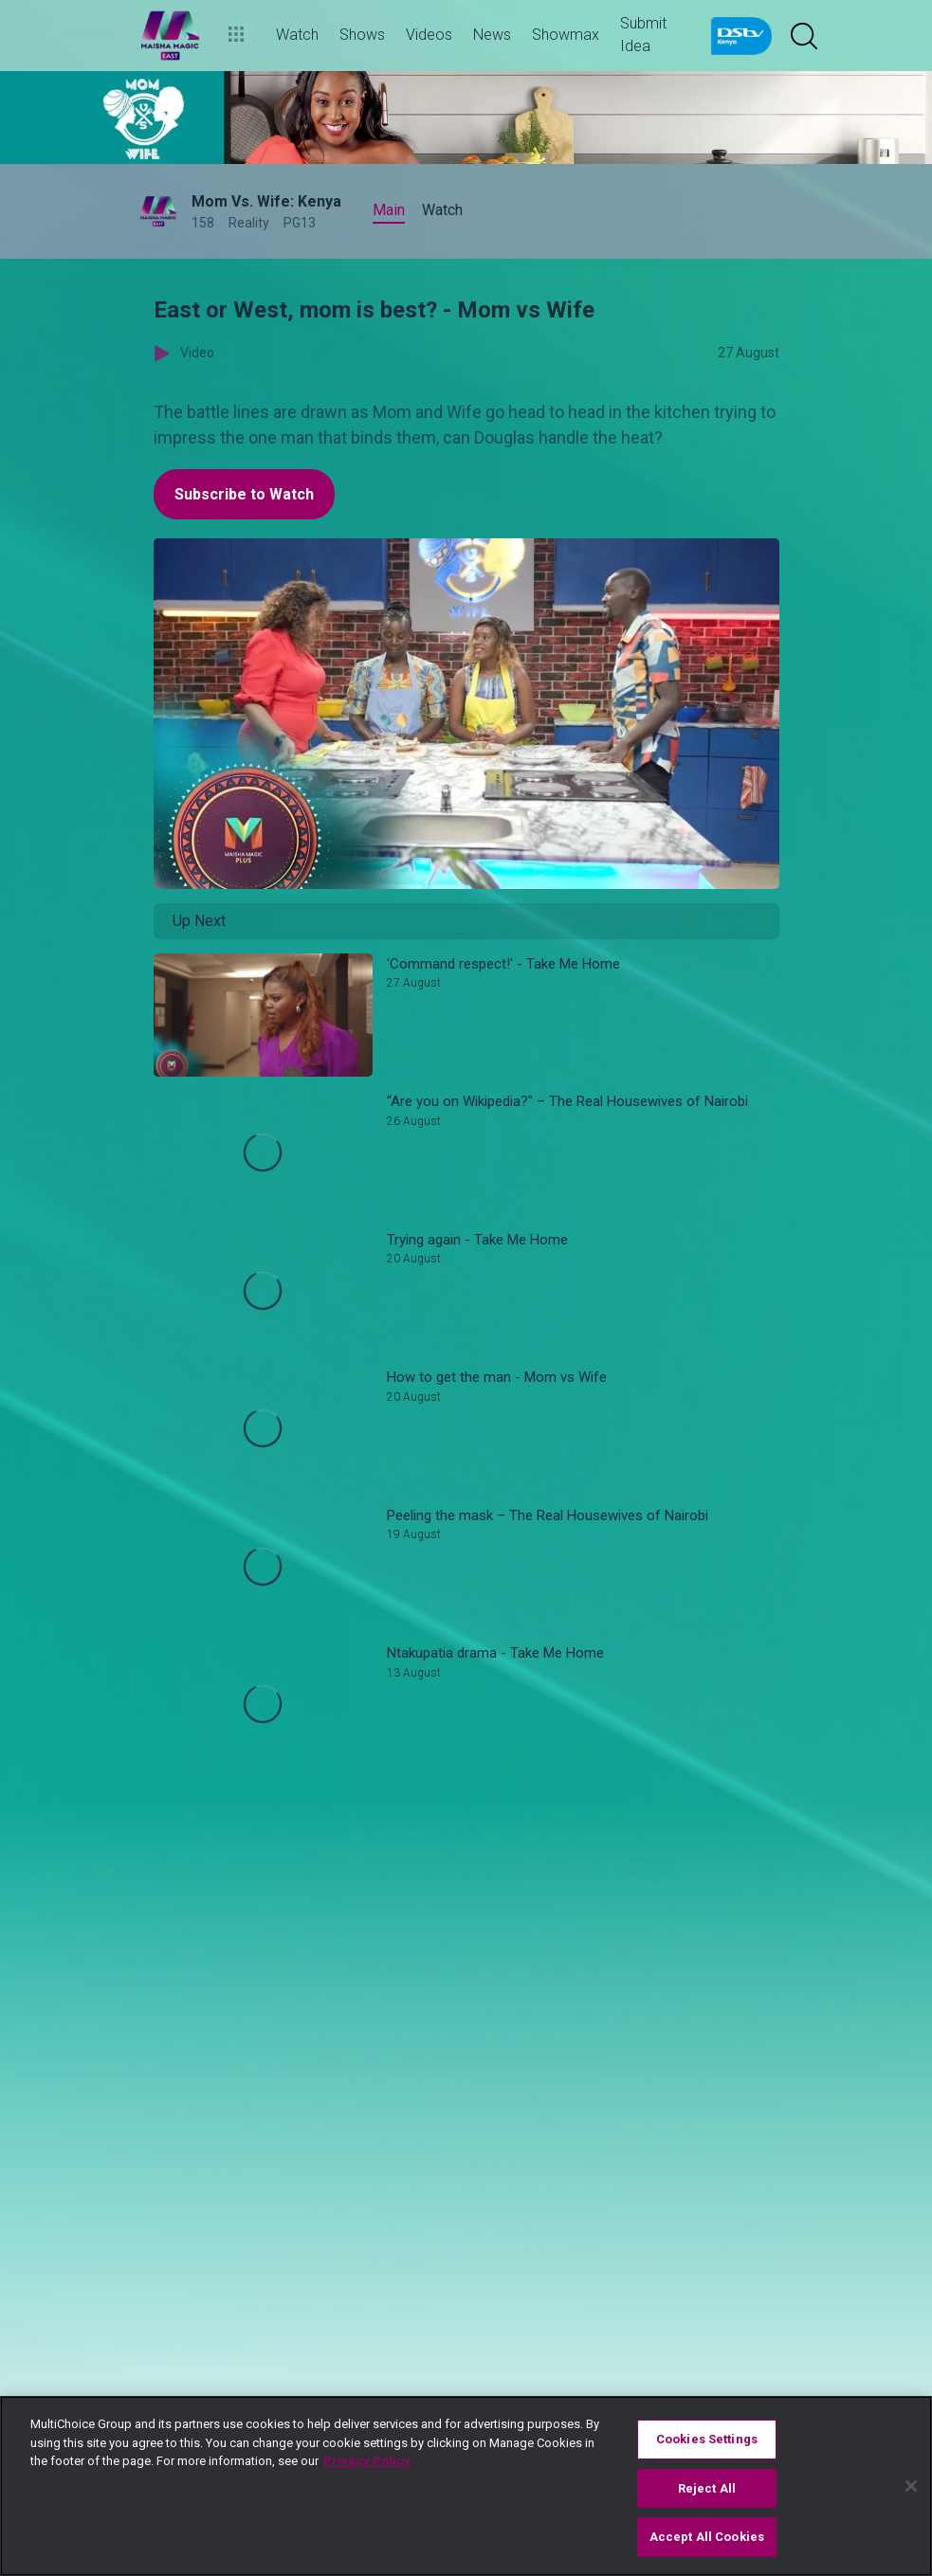 The image size is (932, 2576). What do you see at coordinates (707, 2439) in the screenshot?
I see `Cookies Settings` at bounding box center [707, 2439].